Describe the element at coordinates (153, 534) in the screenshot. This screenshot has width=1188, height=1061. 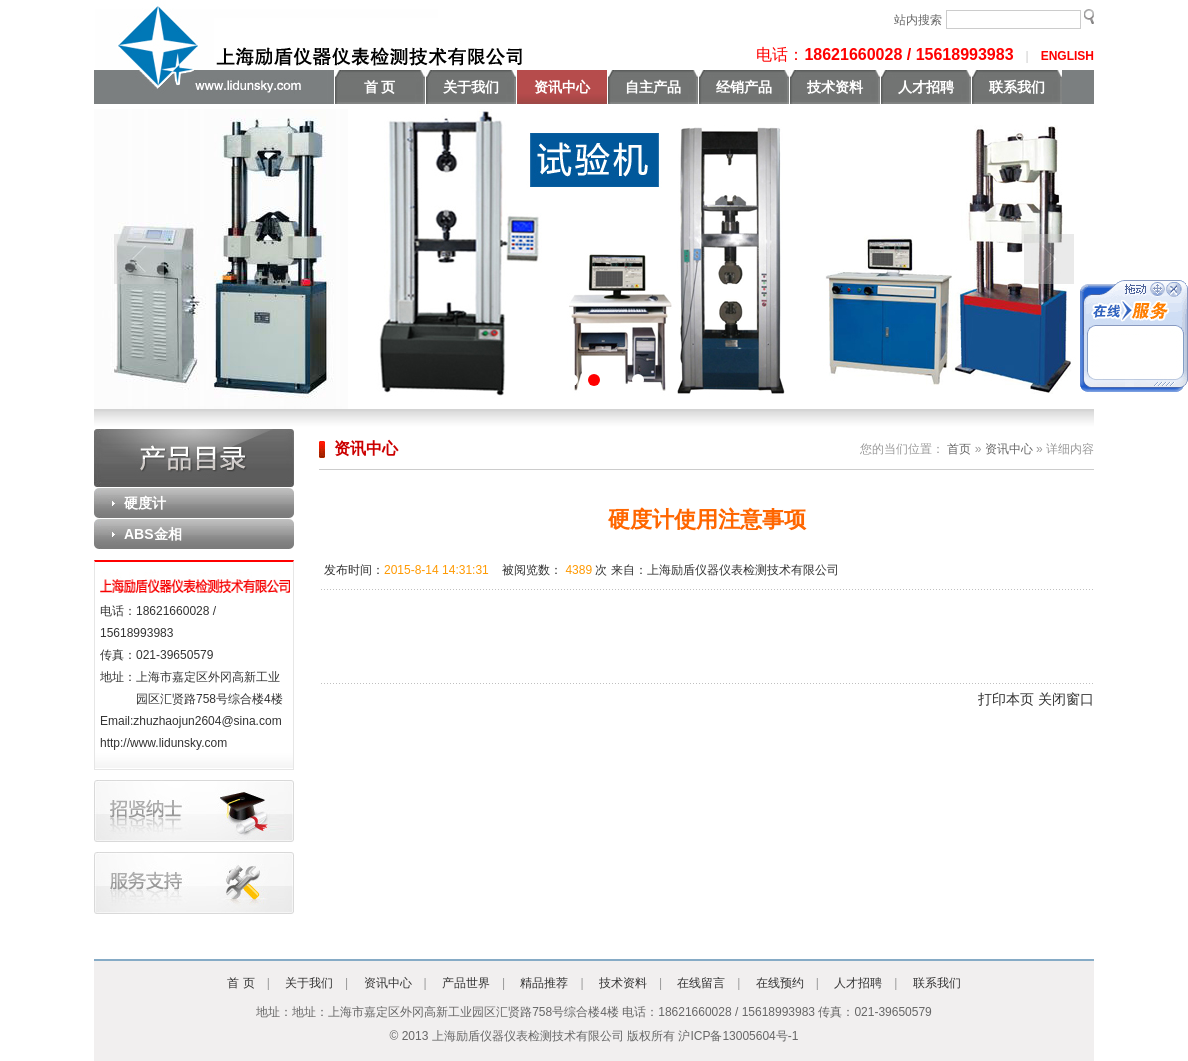
I see `ABS金相` at that location.